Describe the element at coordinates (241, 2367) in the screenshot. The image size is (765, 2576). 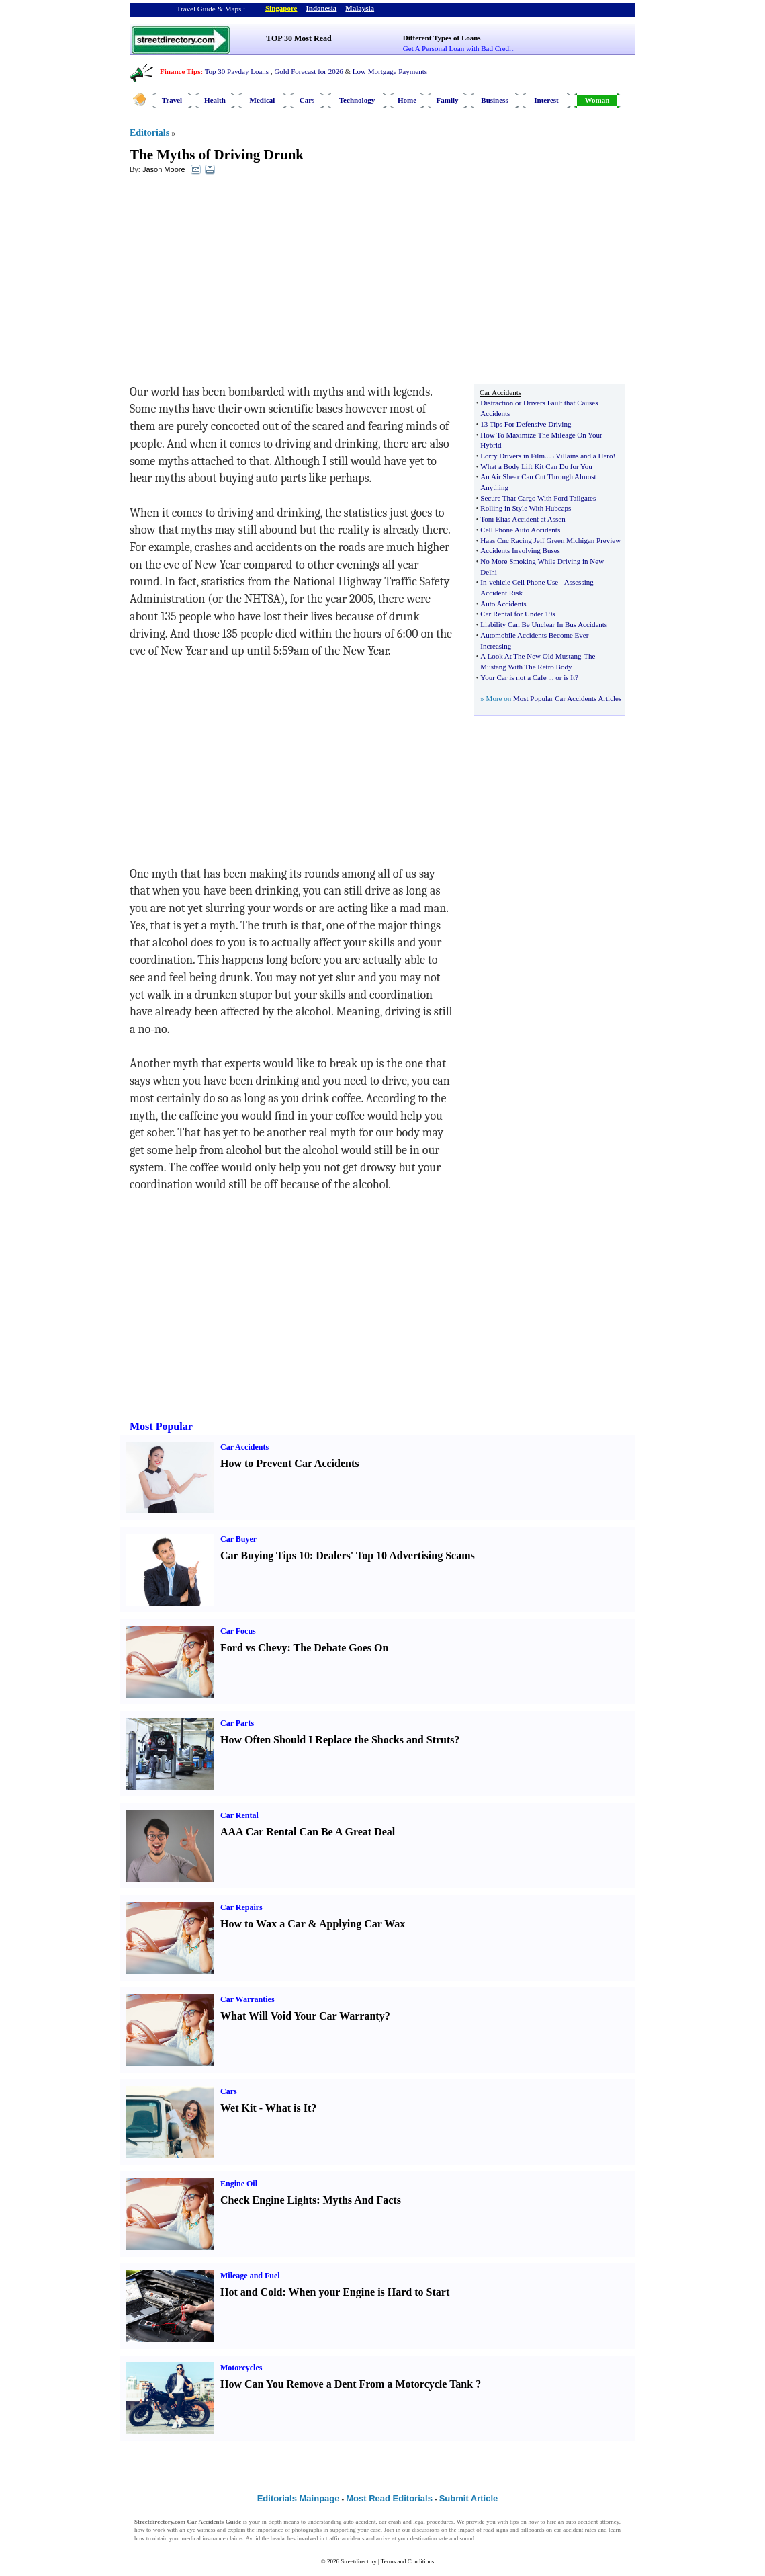
I see `Motorcycles` at that location.